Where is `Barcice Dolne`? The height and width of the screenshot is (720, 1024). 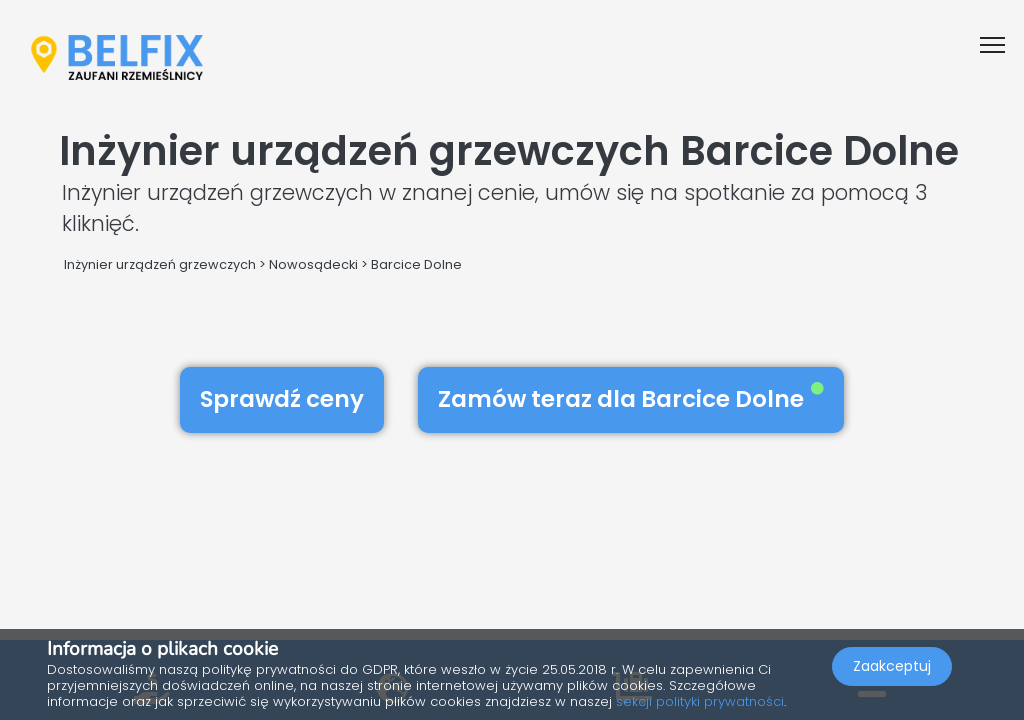
Barcice Dolne is located at coordinates (416, 264).